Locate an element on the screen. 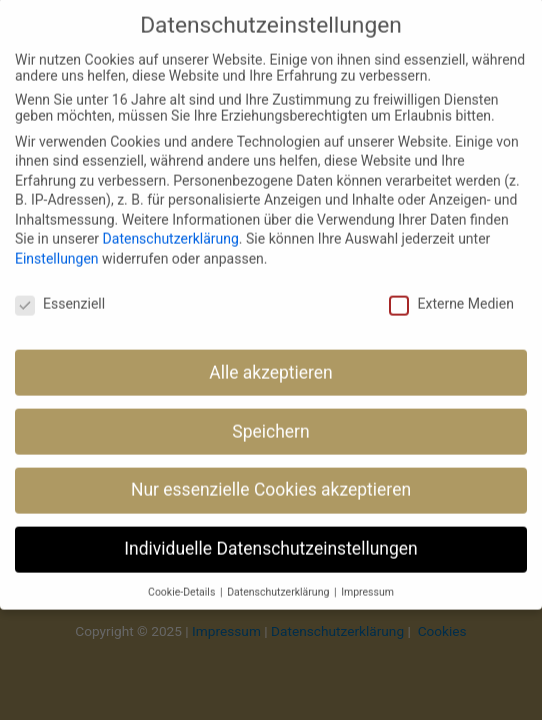 The width and height of the screenshot is (542, 720). Externe Medien is located at coordinates (451, 285).